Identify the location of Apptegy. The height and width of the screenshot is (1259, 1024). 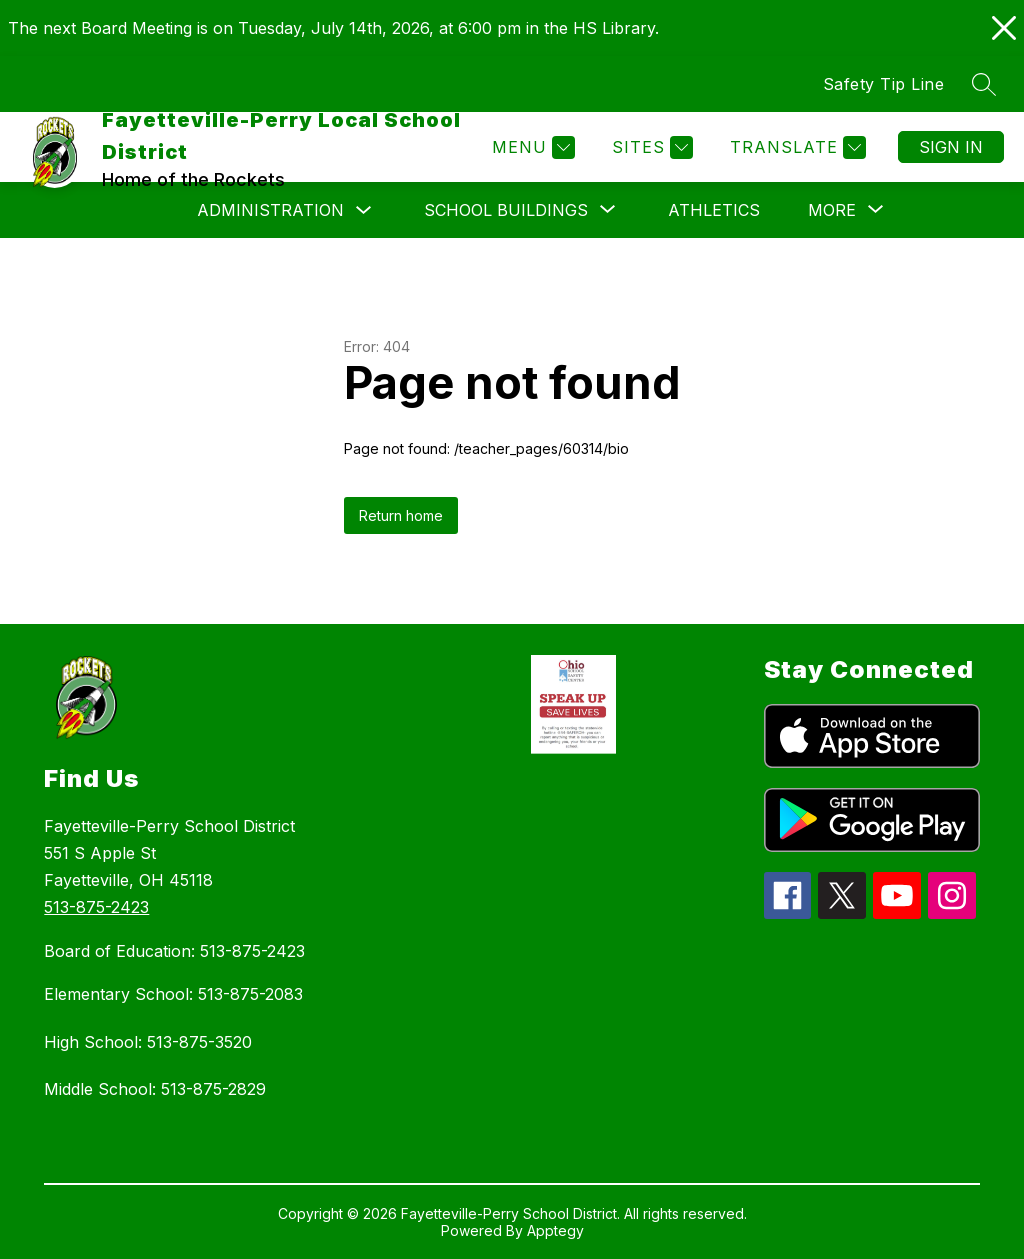
(555, 1230).